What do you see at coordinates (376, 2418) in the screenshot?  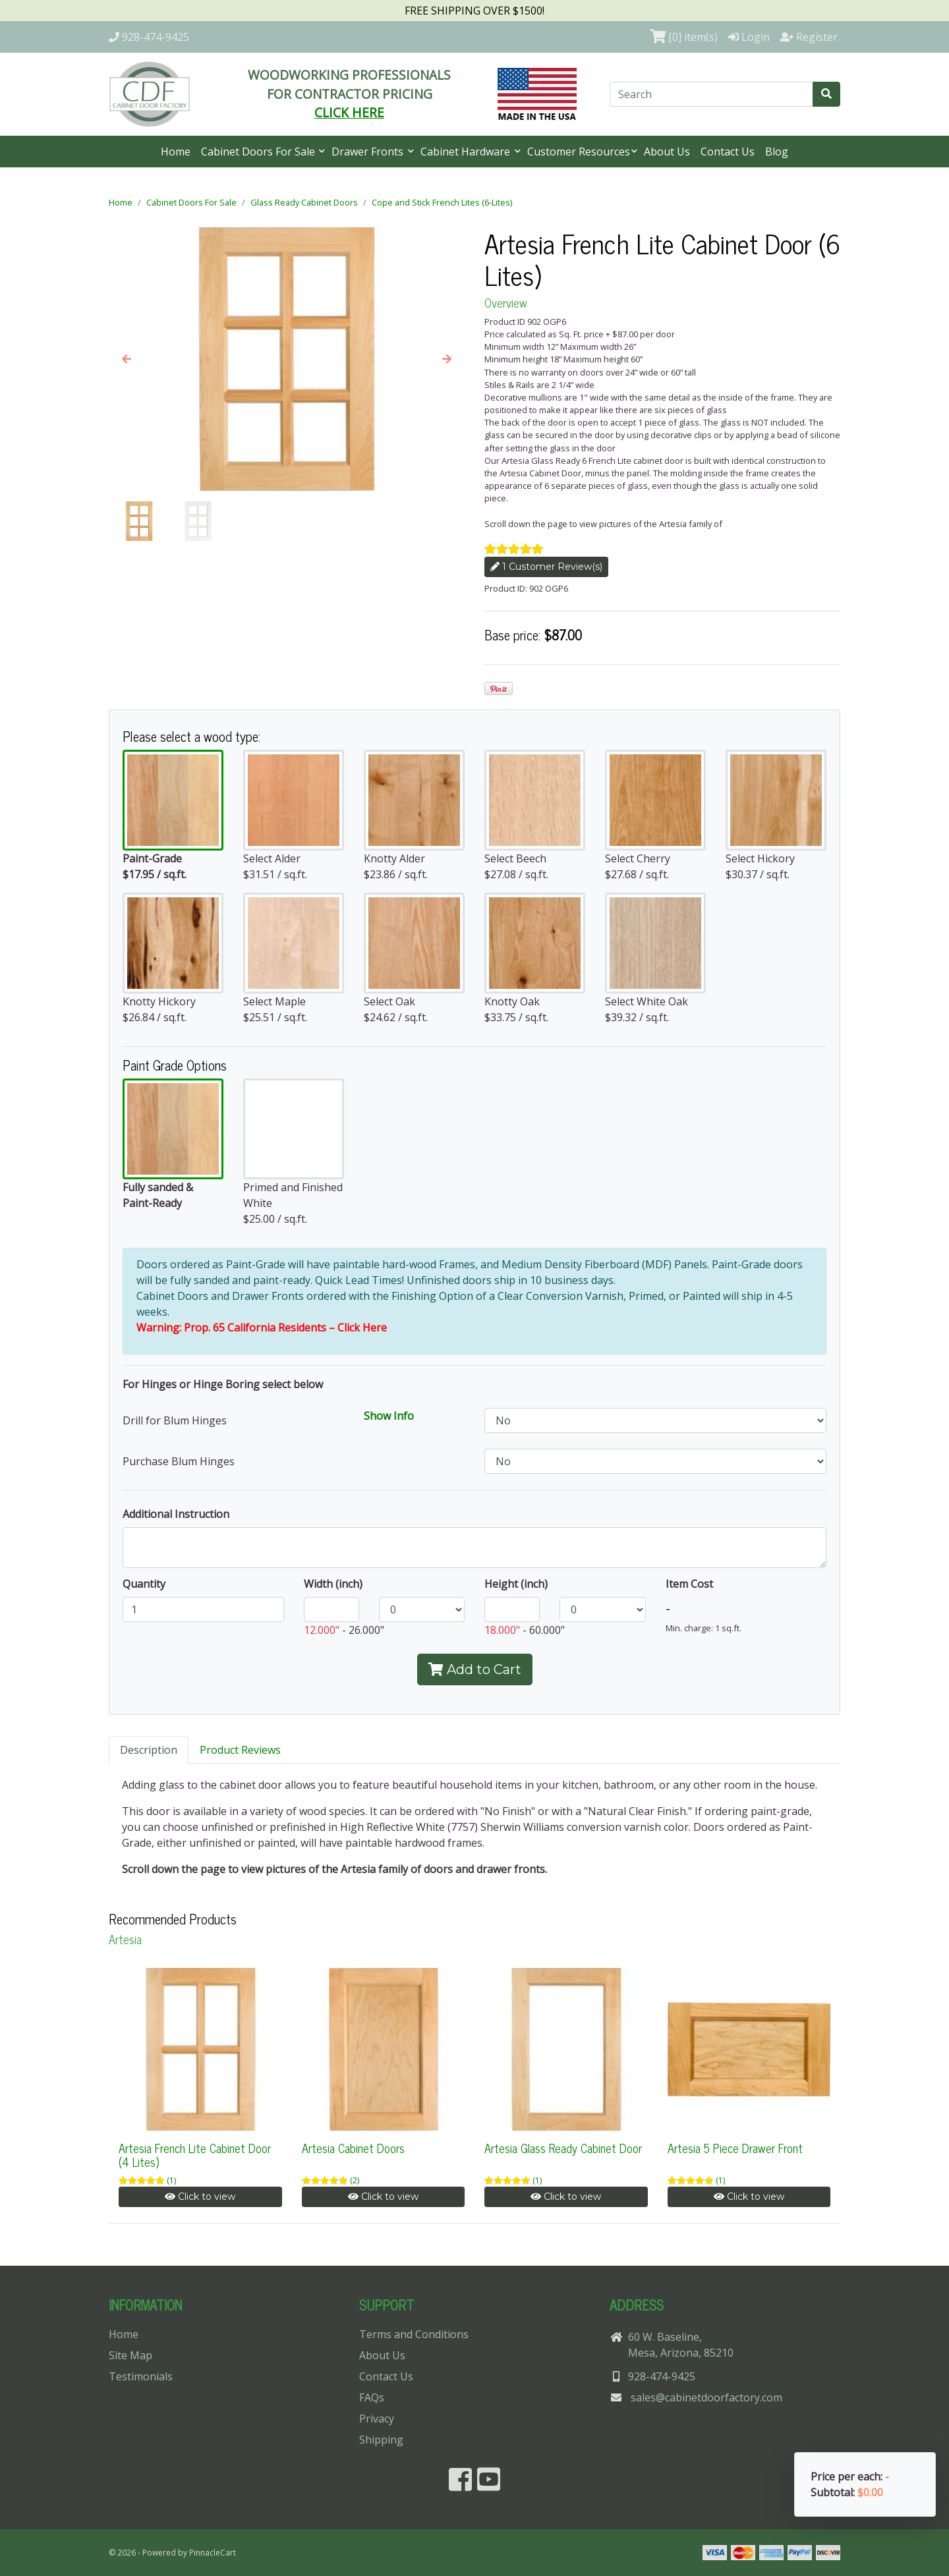 I see `Privacy` at bounding box center [376, 2418].